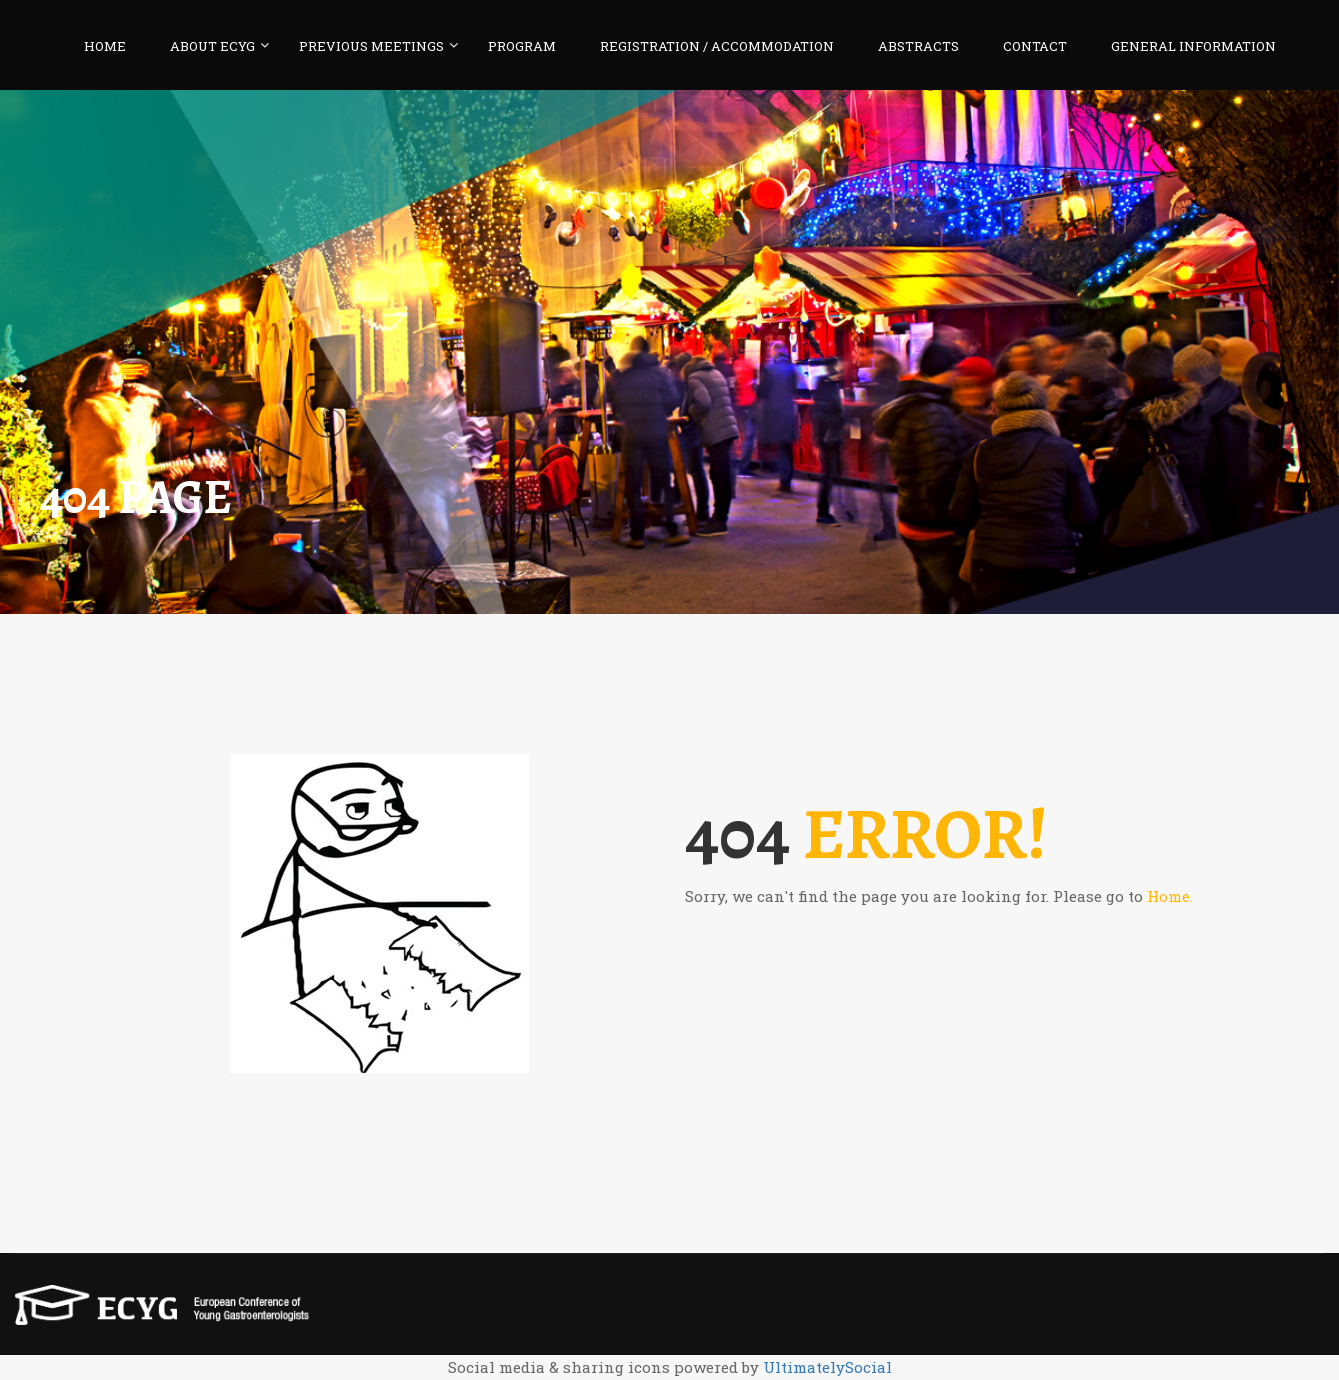  What do you see at coordinates (522, 46) in the screenshot?
I see `PROGRAM` at bounding box center [522, 46].